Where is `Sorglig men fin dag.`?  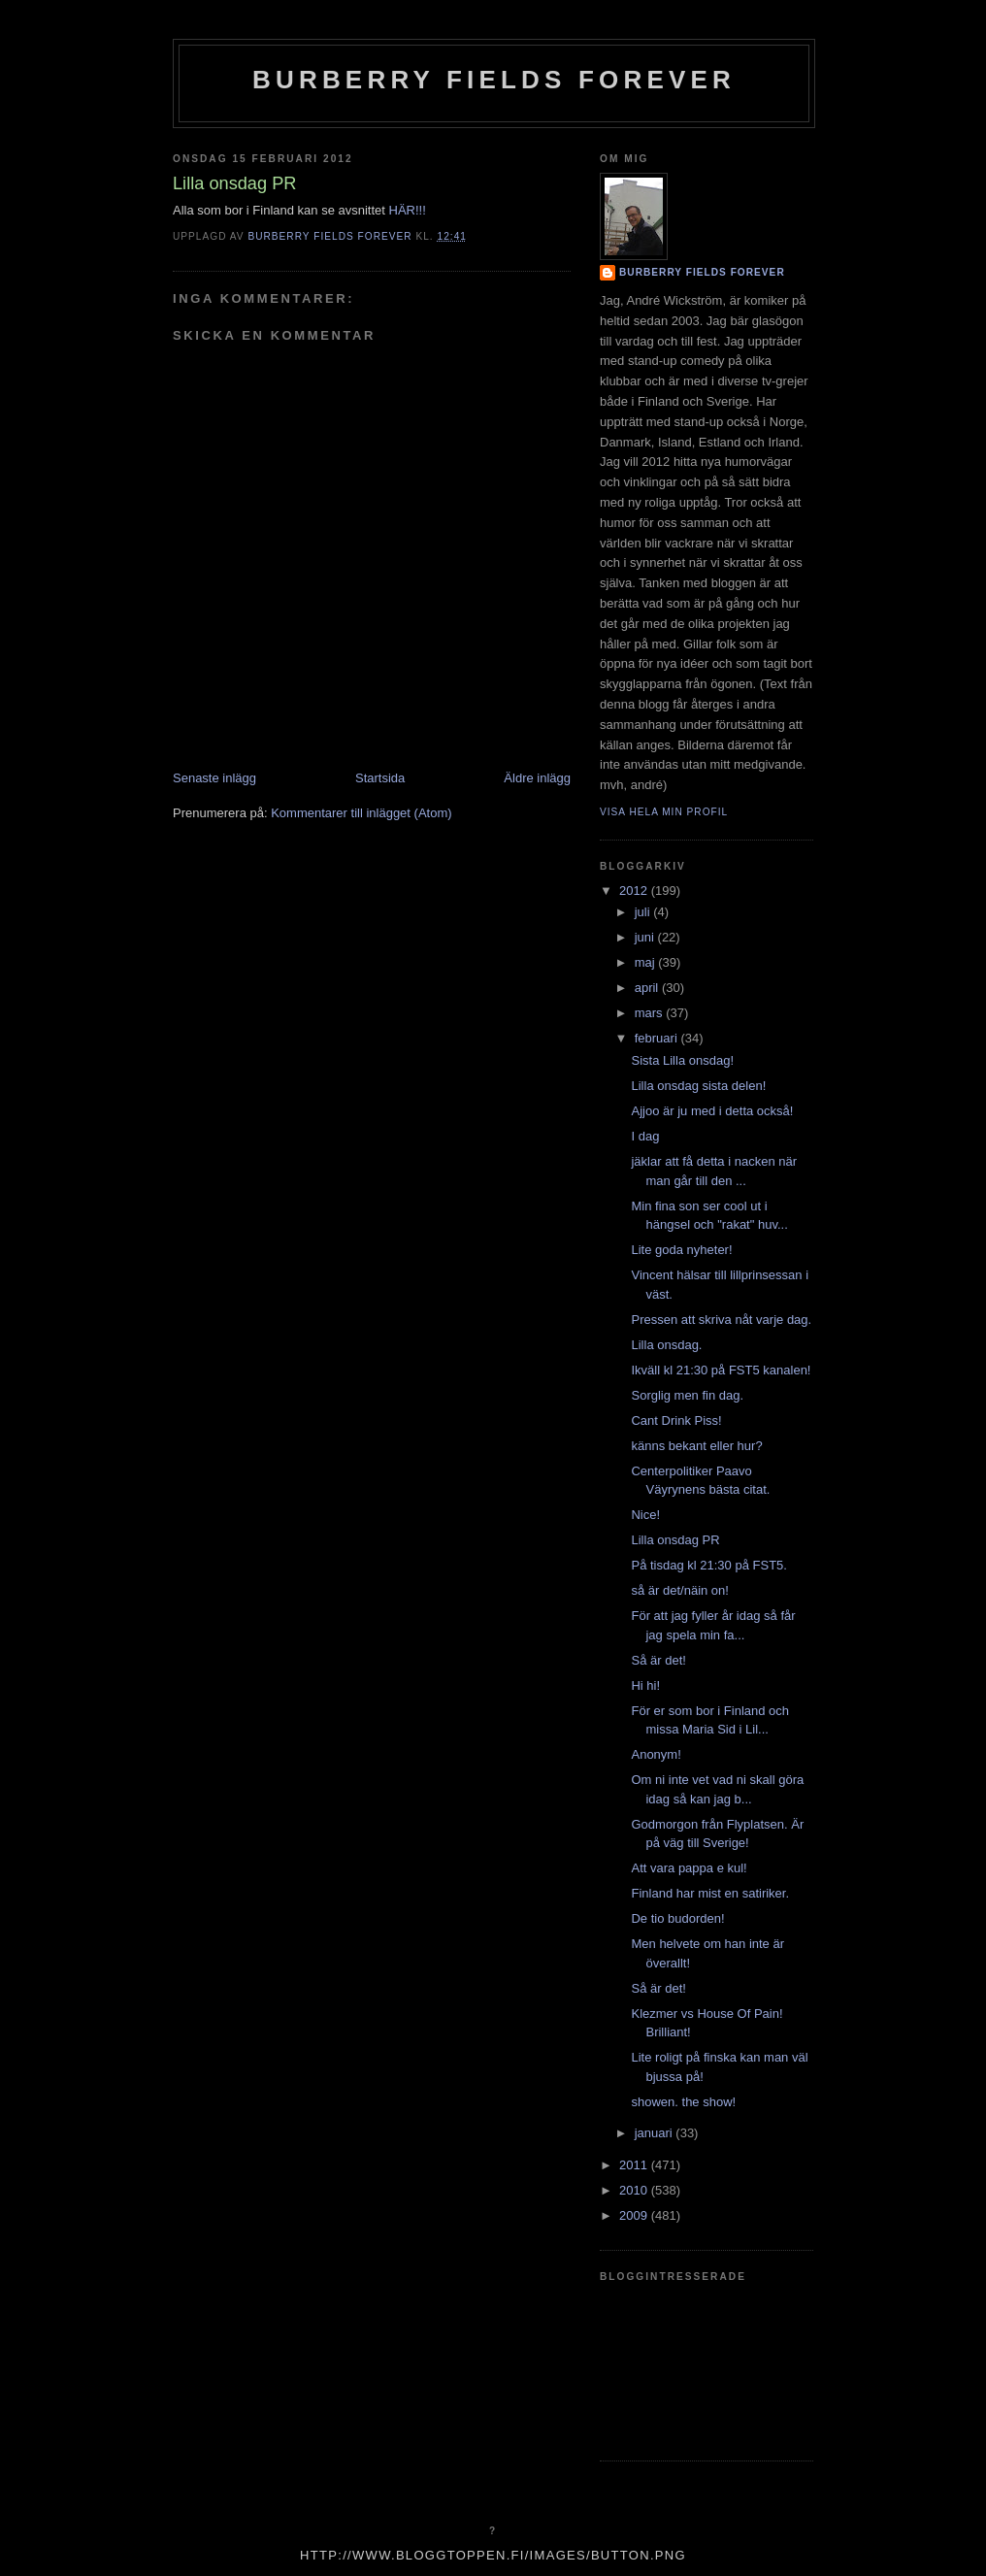
Sorglig men fin dag. is located at coordinates (687, 1395).